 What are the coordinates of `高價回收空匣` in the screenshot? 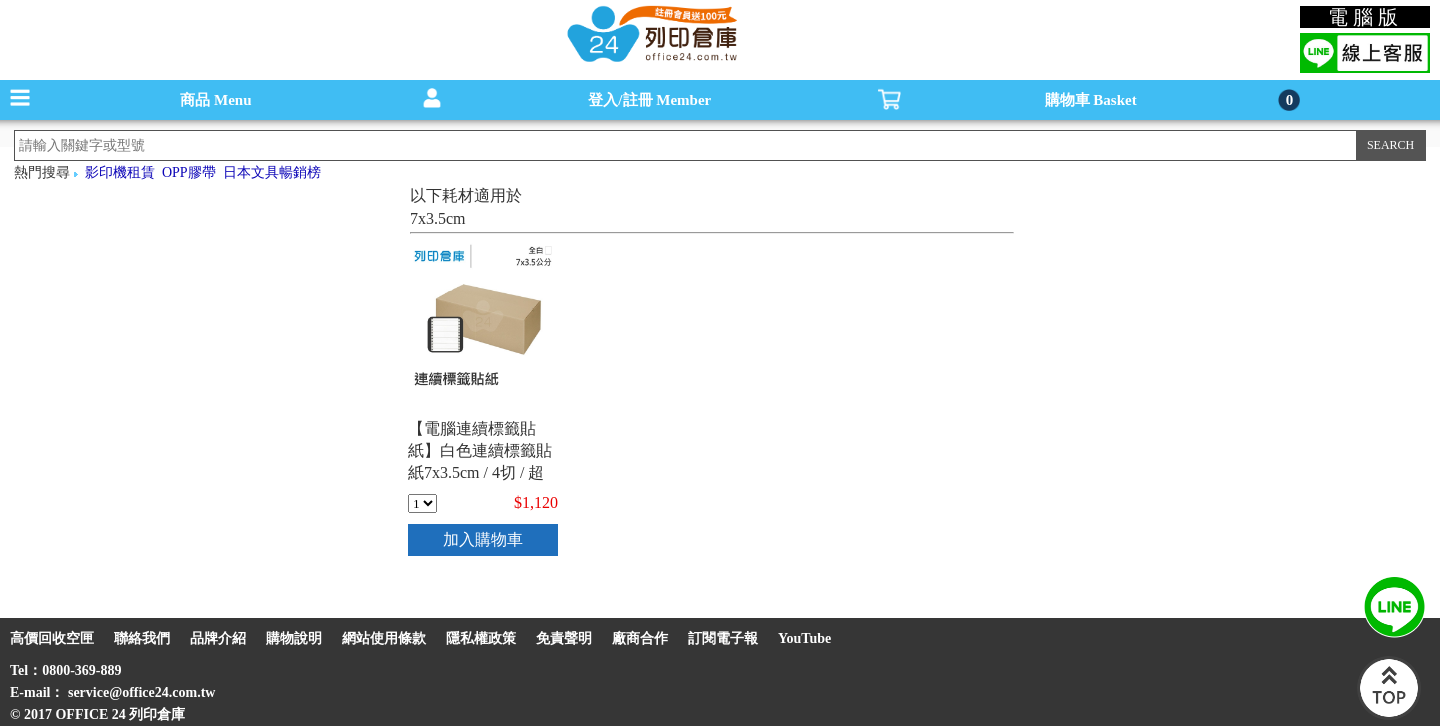 It's located at (52, 638).